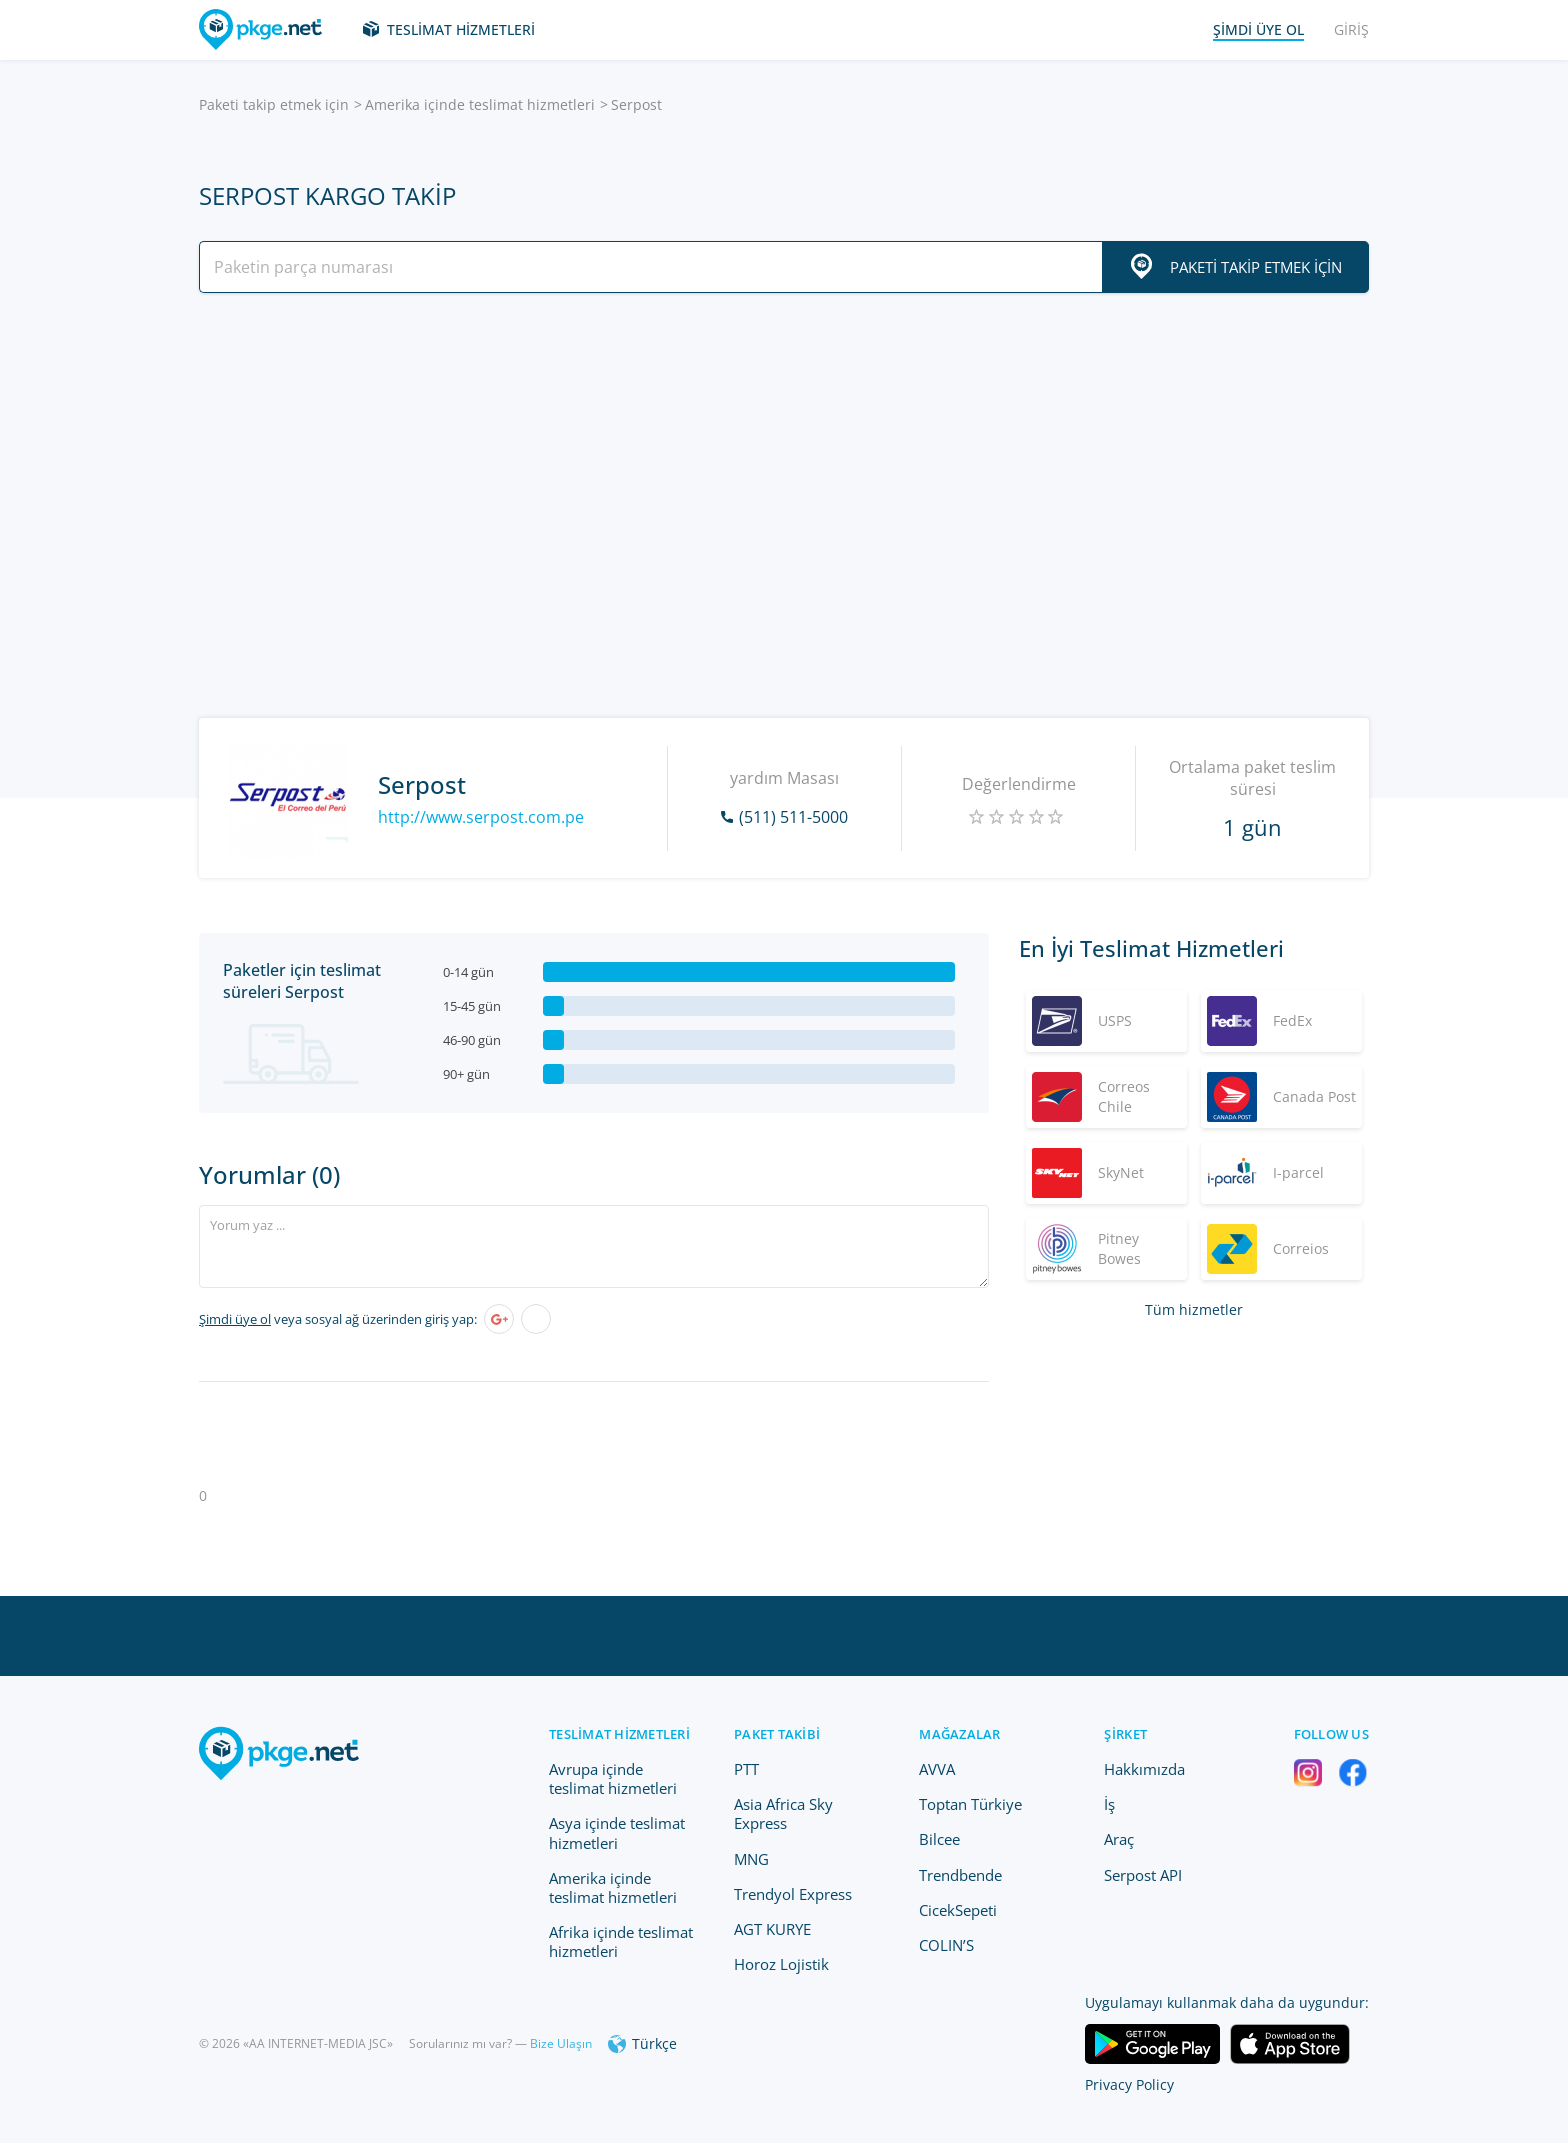 Image resolution: width=1568 pixels, height=2143 pixels. What do you see at coordinates (1143, 1875) in the screenshot?
I see `Serpost API` at bounding box center [1143, 1875].